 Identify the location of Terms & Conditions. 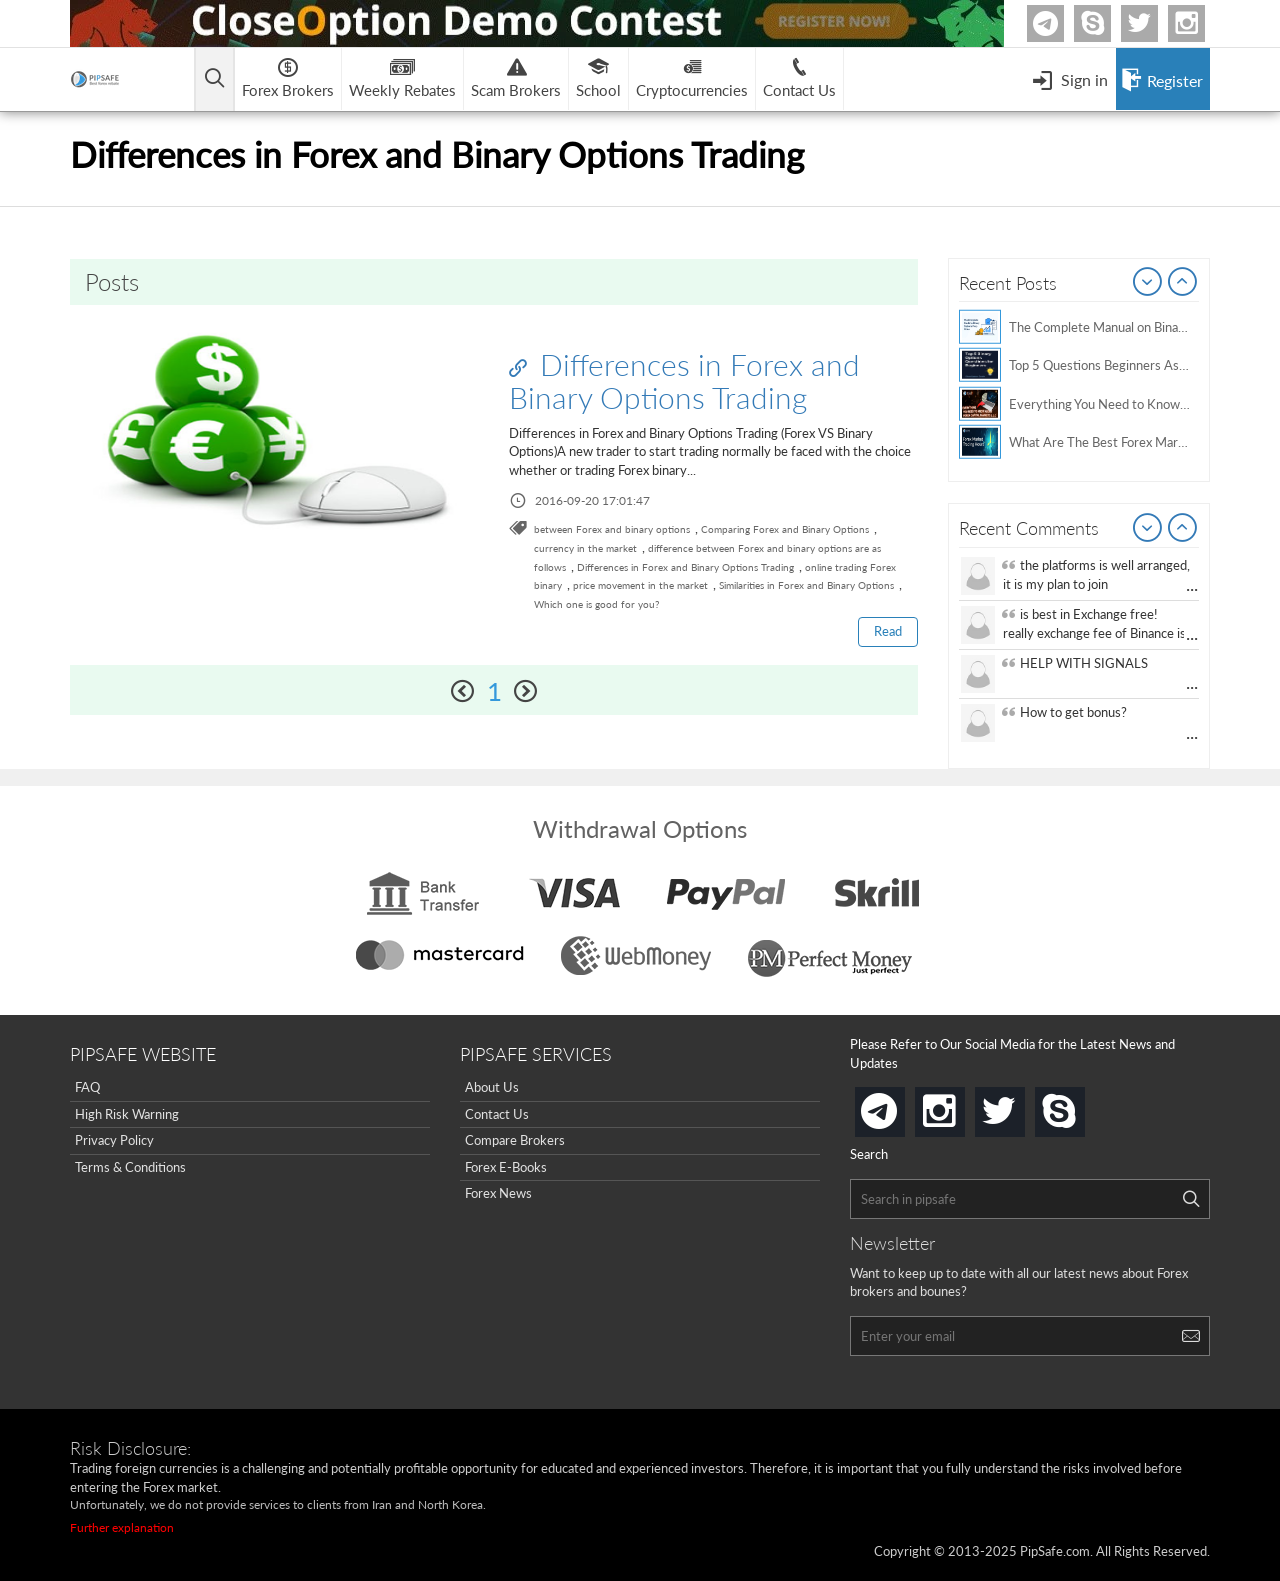
(130, 1167).